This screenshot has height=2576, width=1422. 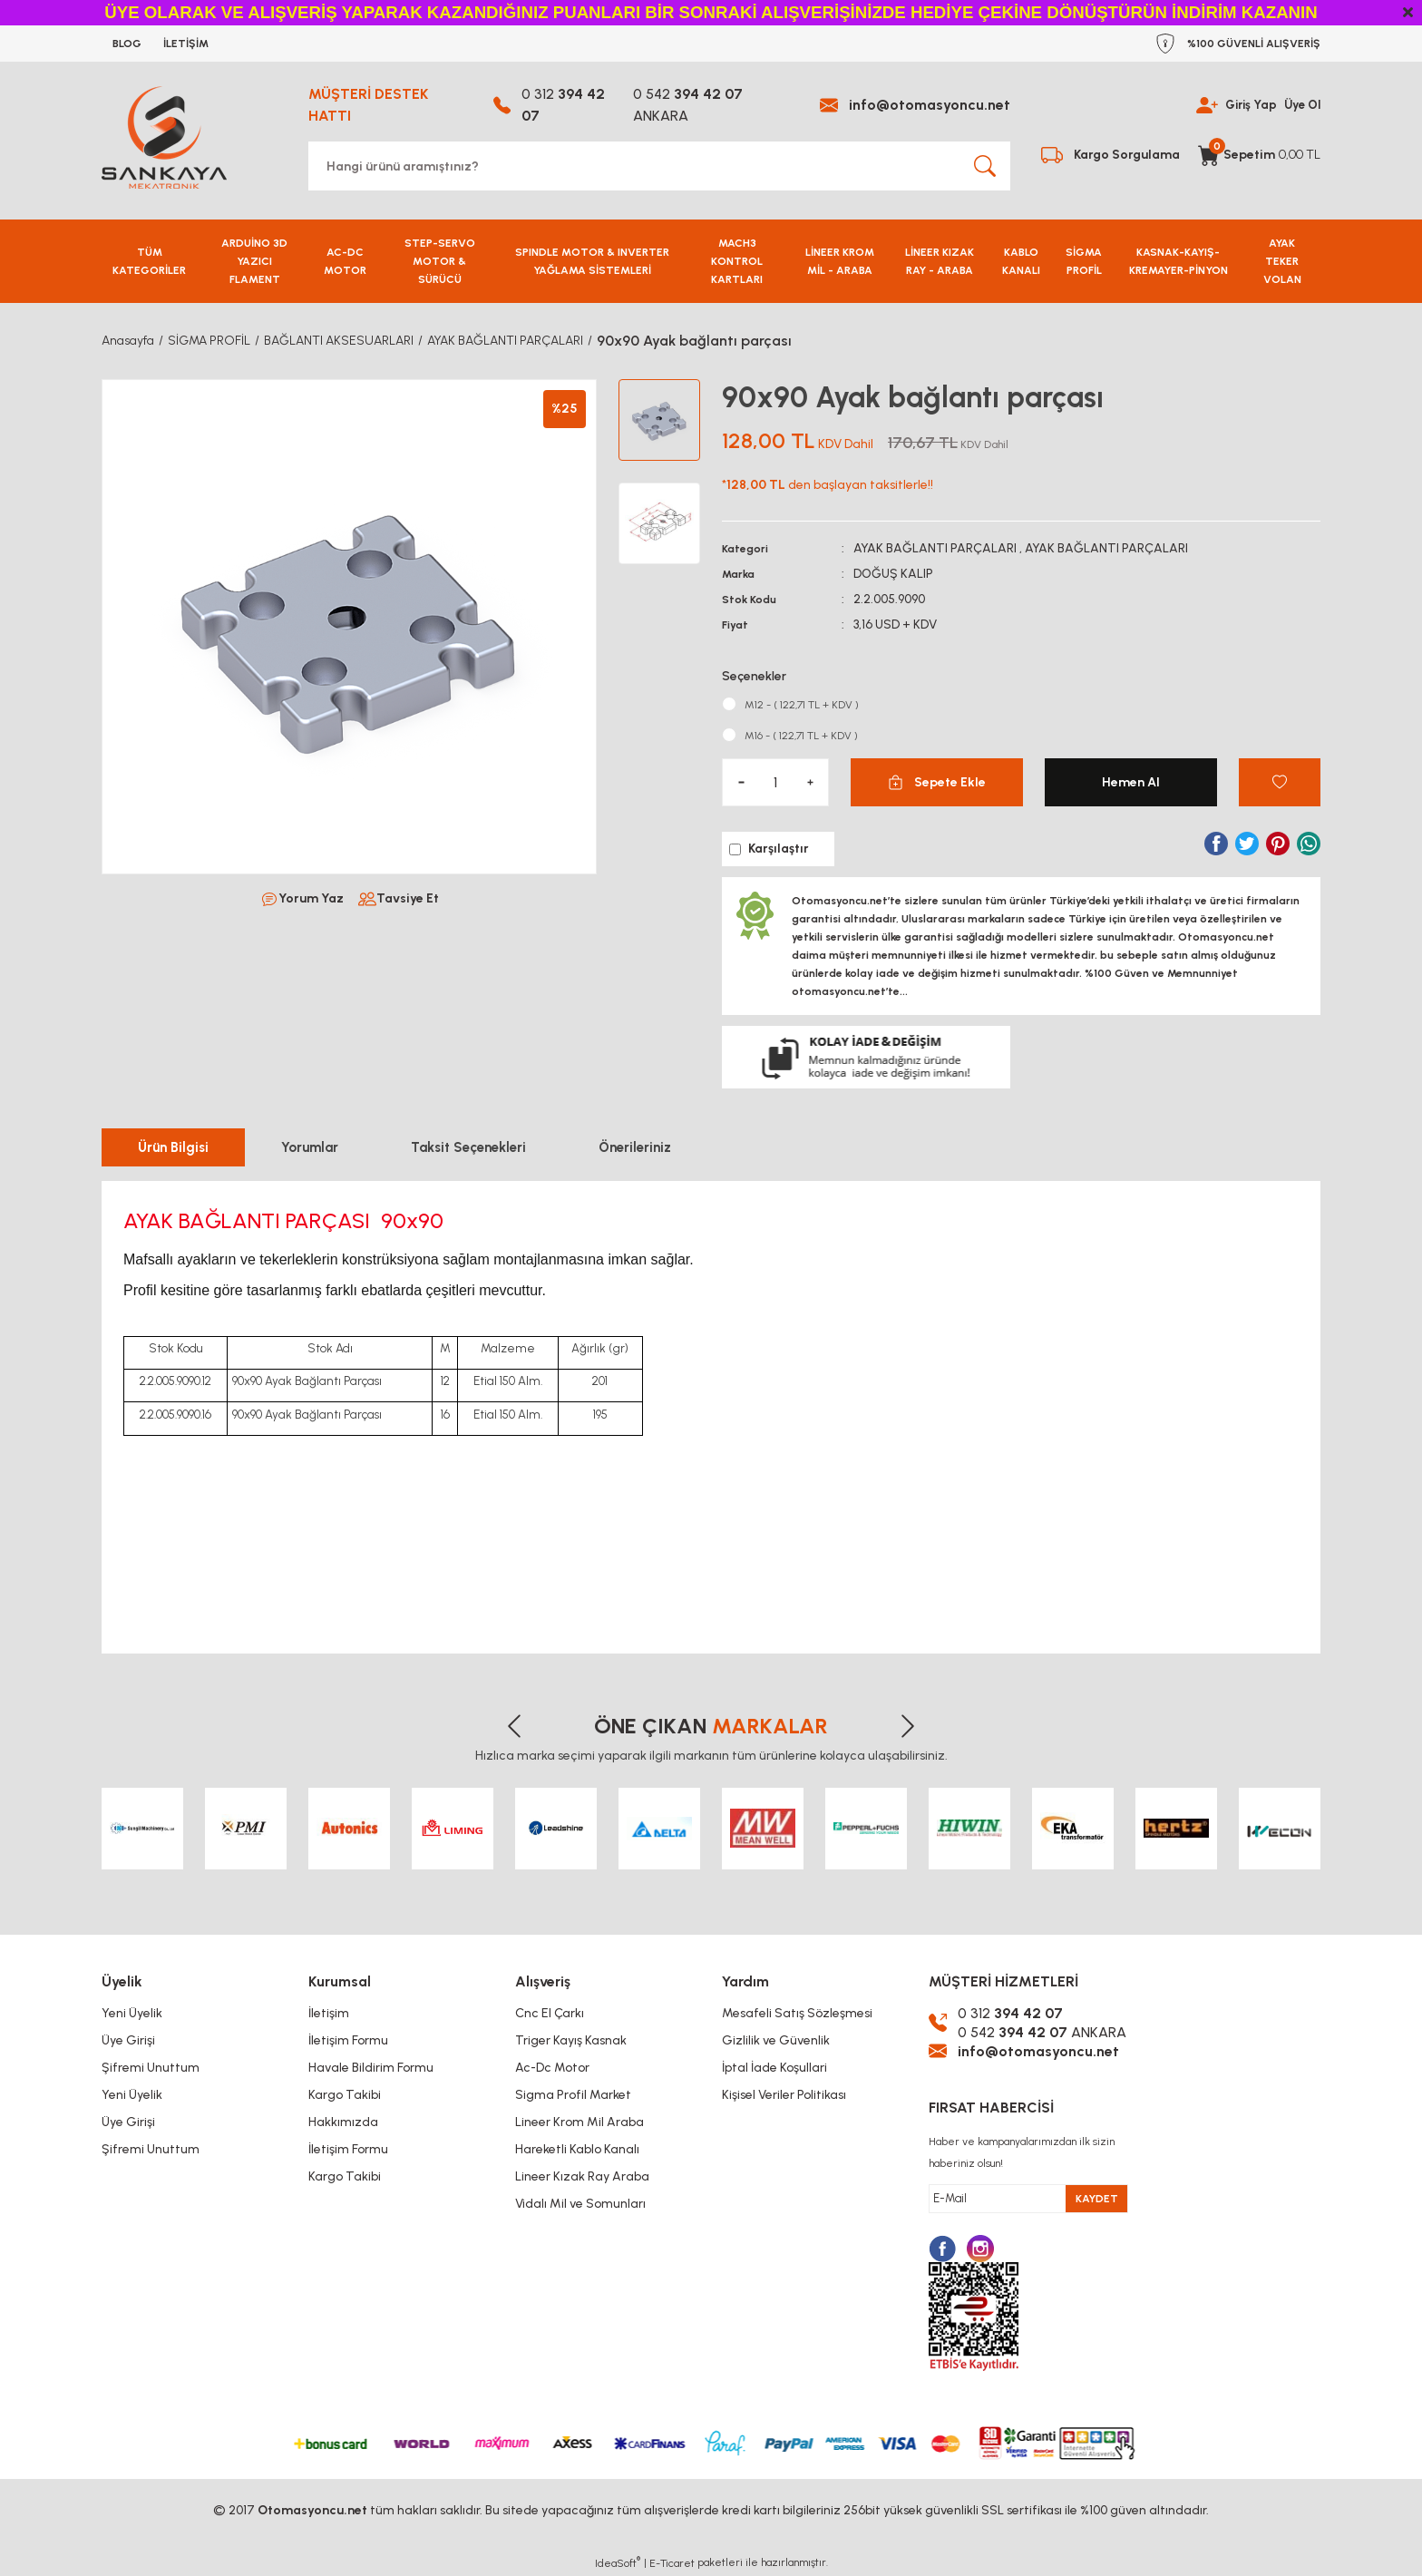 I want to click on Vidalı Mil ve Somunları, so click(x=580, y=2203).